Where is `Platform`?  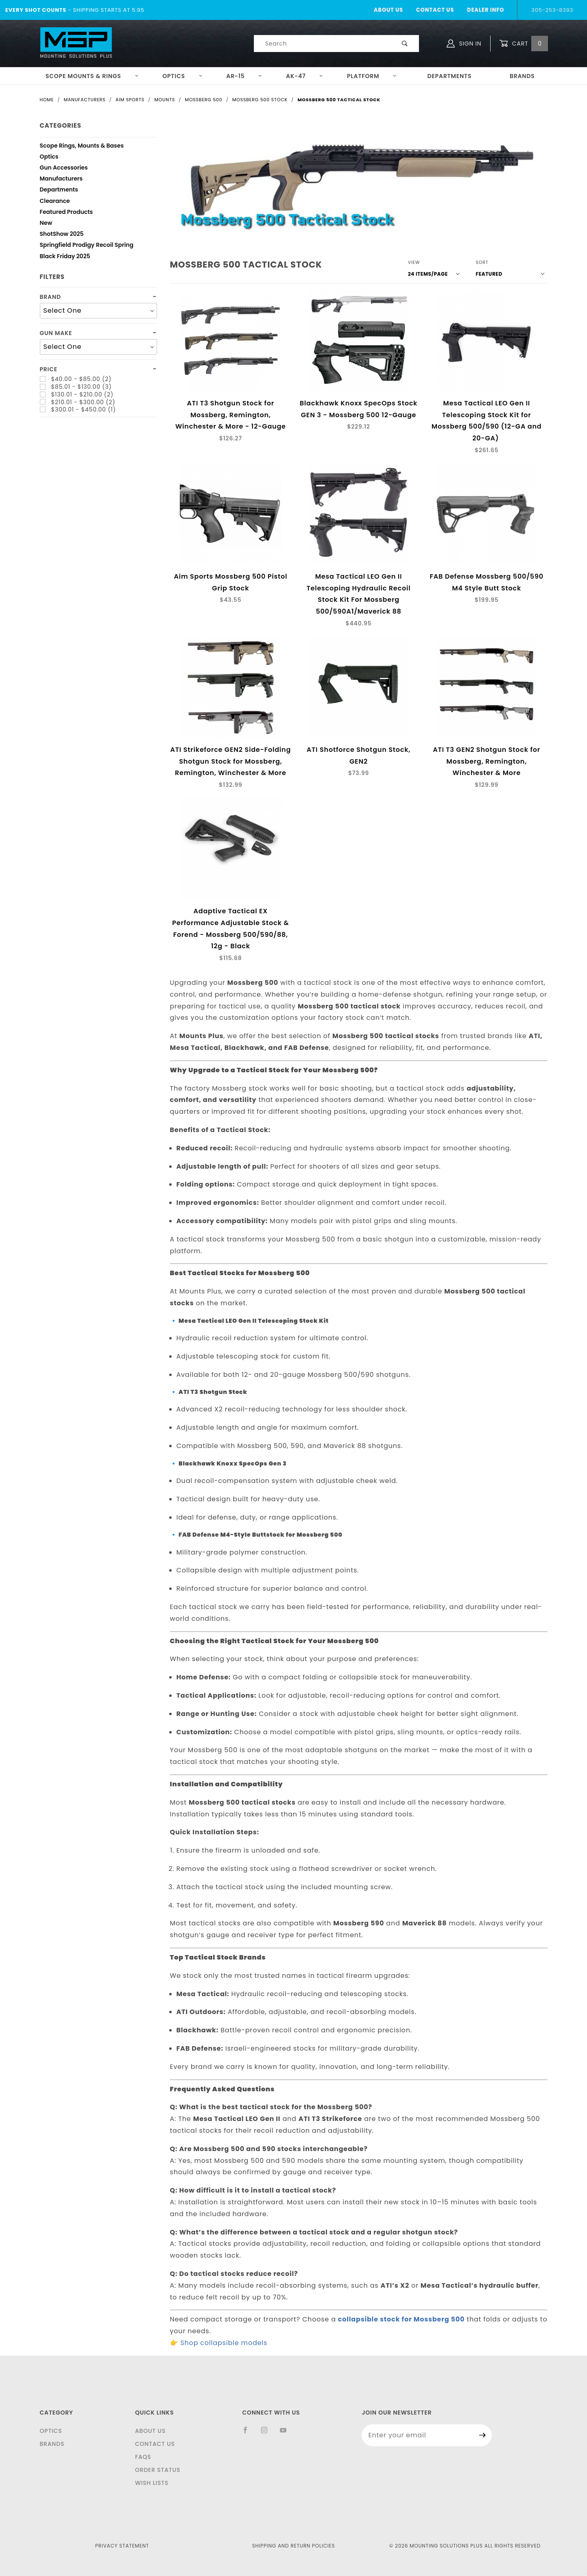 Platform is located at coordinates (372, 76).